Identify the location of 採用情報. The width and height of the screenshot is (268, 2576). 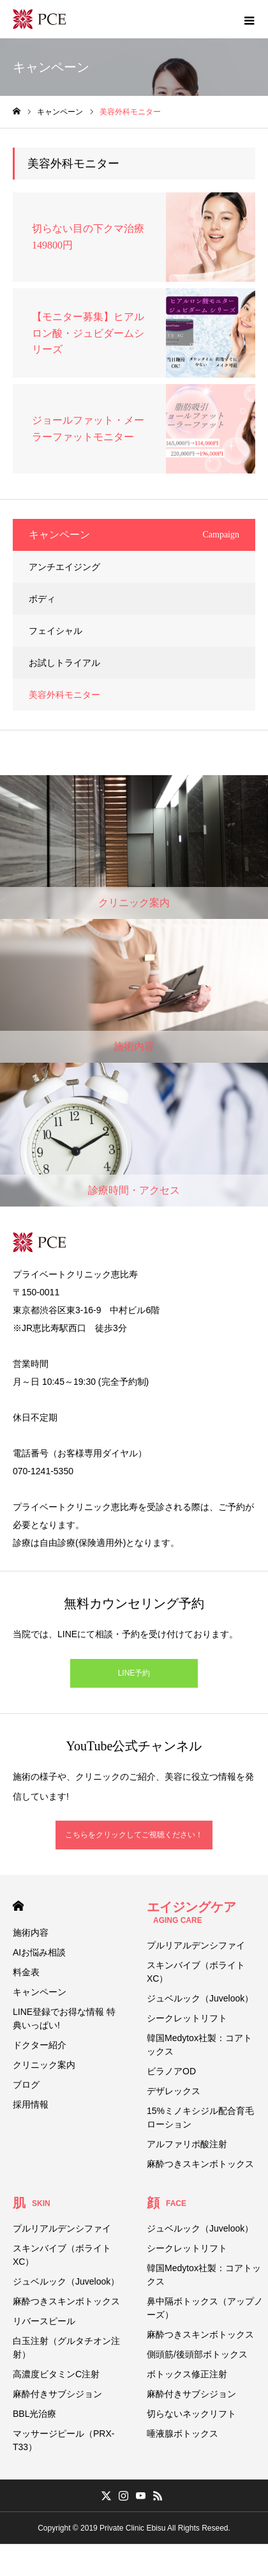
(30, 2104).